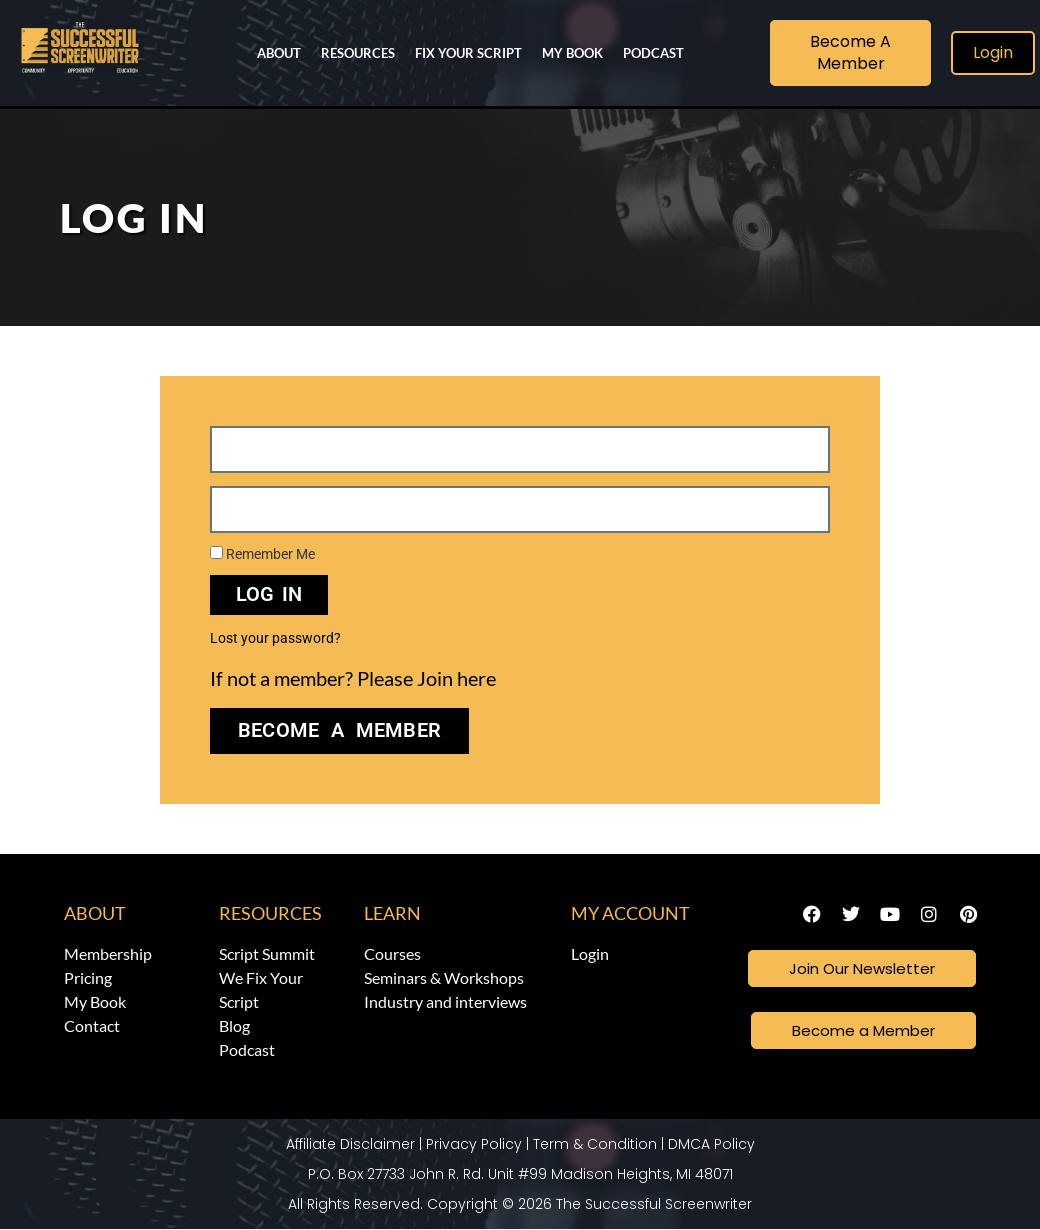 Image resolution: width=1040 pixels, height=1230 pixels. What do you see at coordinates (474, 1145) in the screenshot?
I see `Privacy Policy` at bounding box center [474, 1145].